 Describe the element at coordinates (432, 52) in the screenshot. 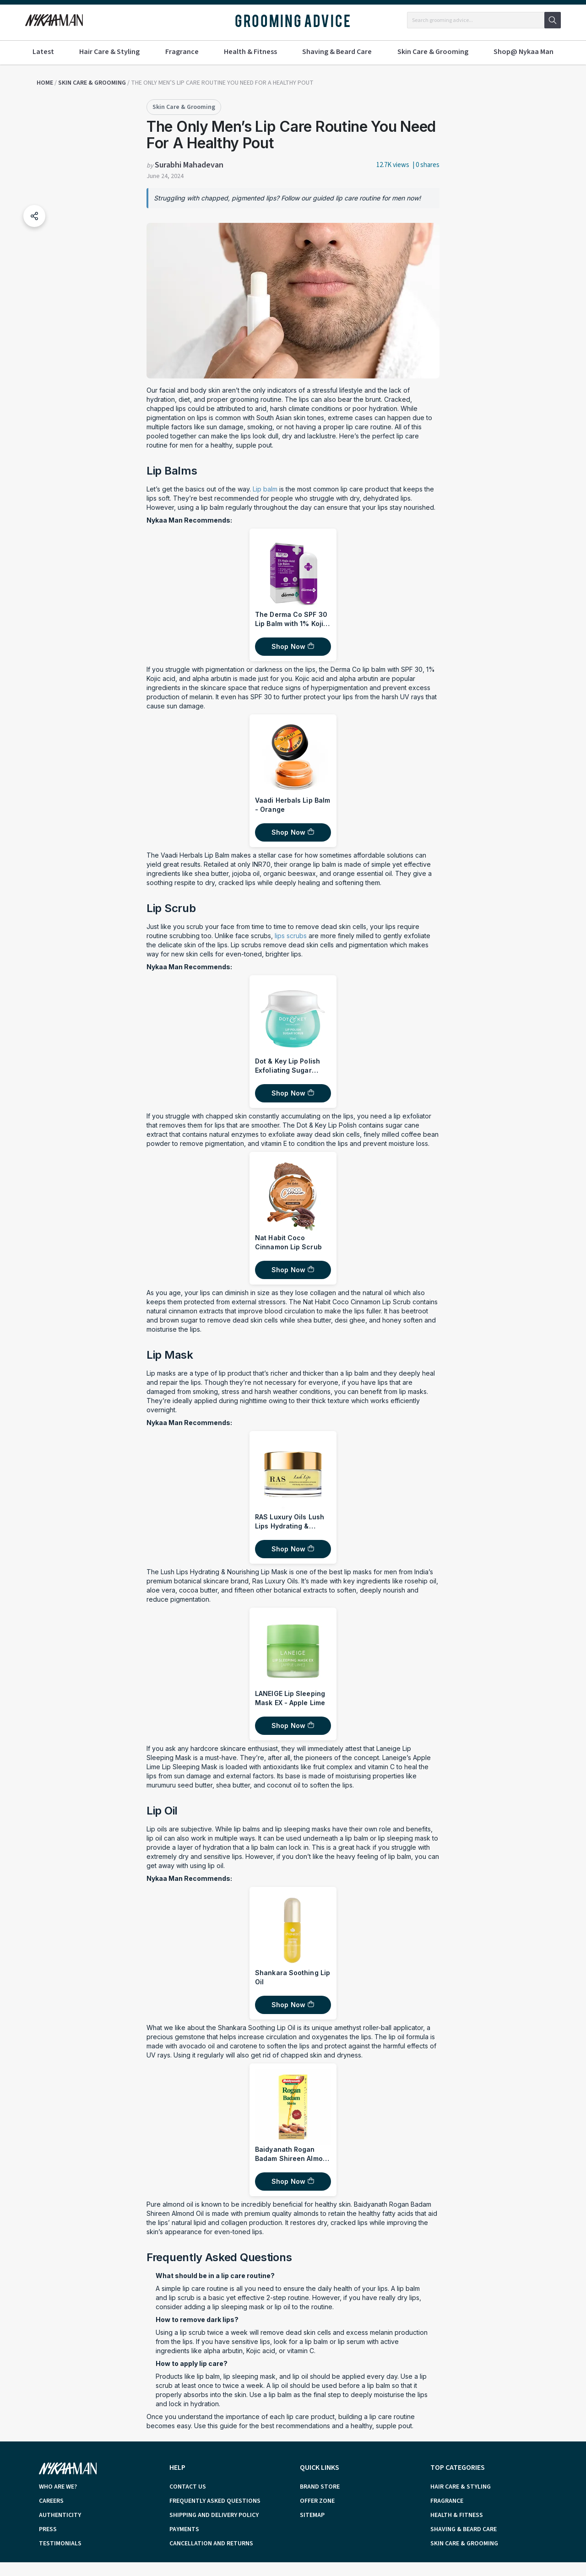

I see `Skin Care & Grooming` at that location.